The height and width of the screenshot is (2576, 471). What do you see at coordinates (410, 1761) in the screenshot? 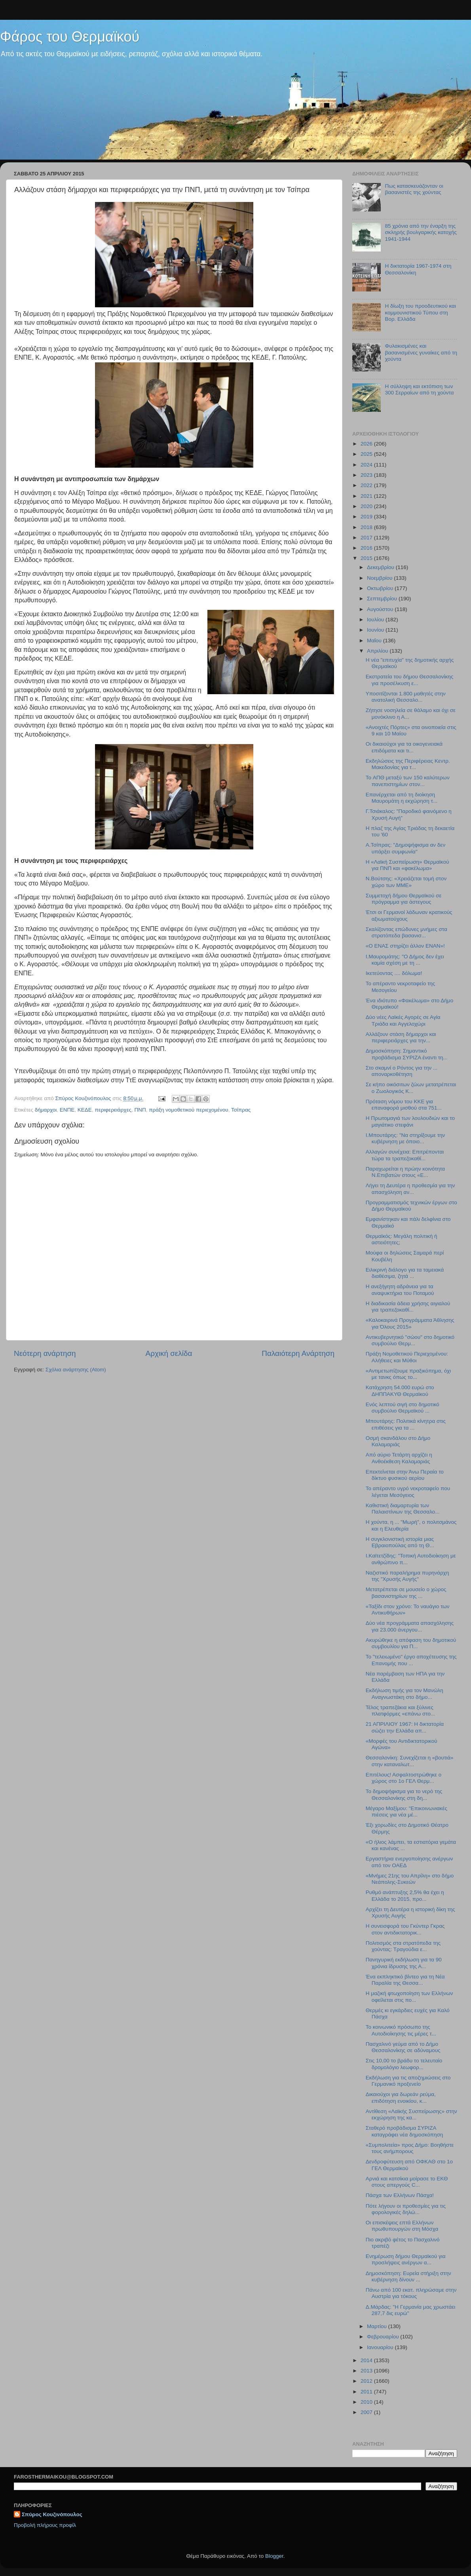
I see `Θεσσαλονίκη: Συνεχίζεται η «βουτιά» στην καταναλωτ...` at bounding box center [410, 1761].